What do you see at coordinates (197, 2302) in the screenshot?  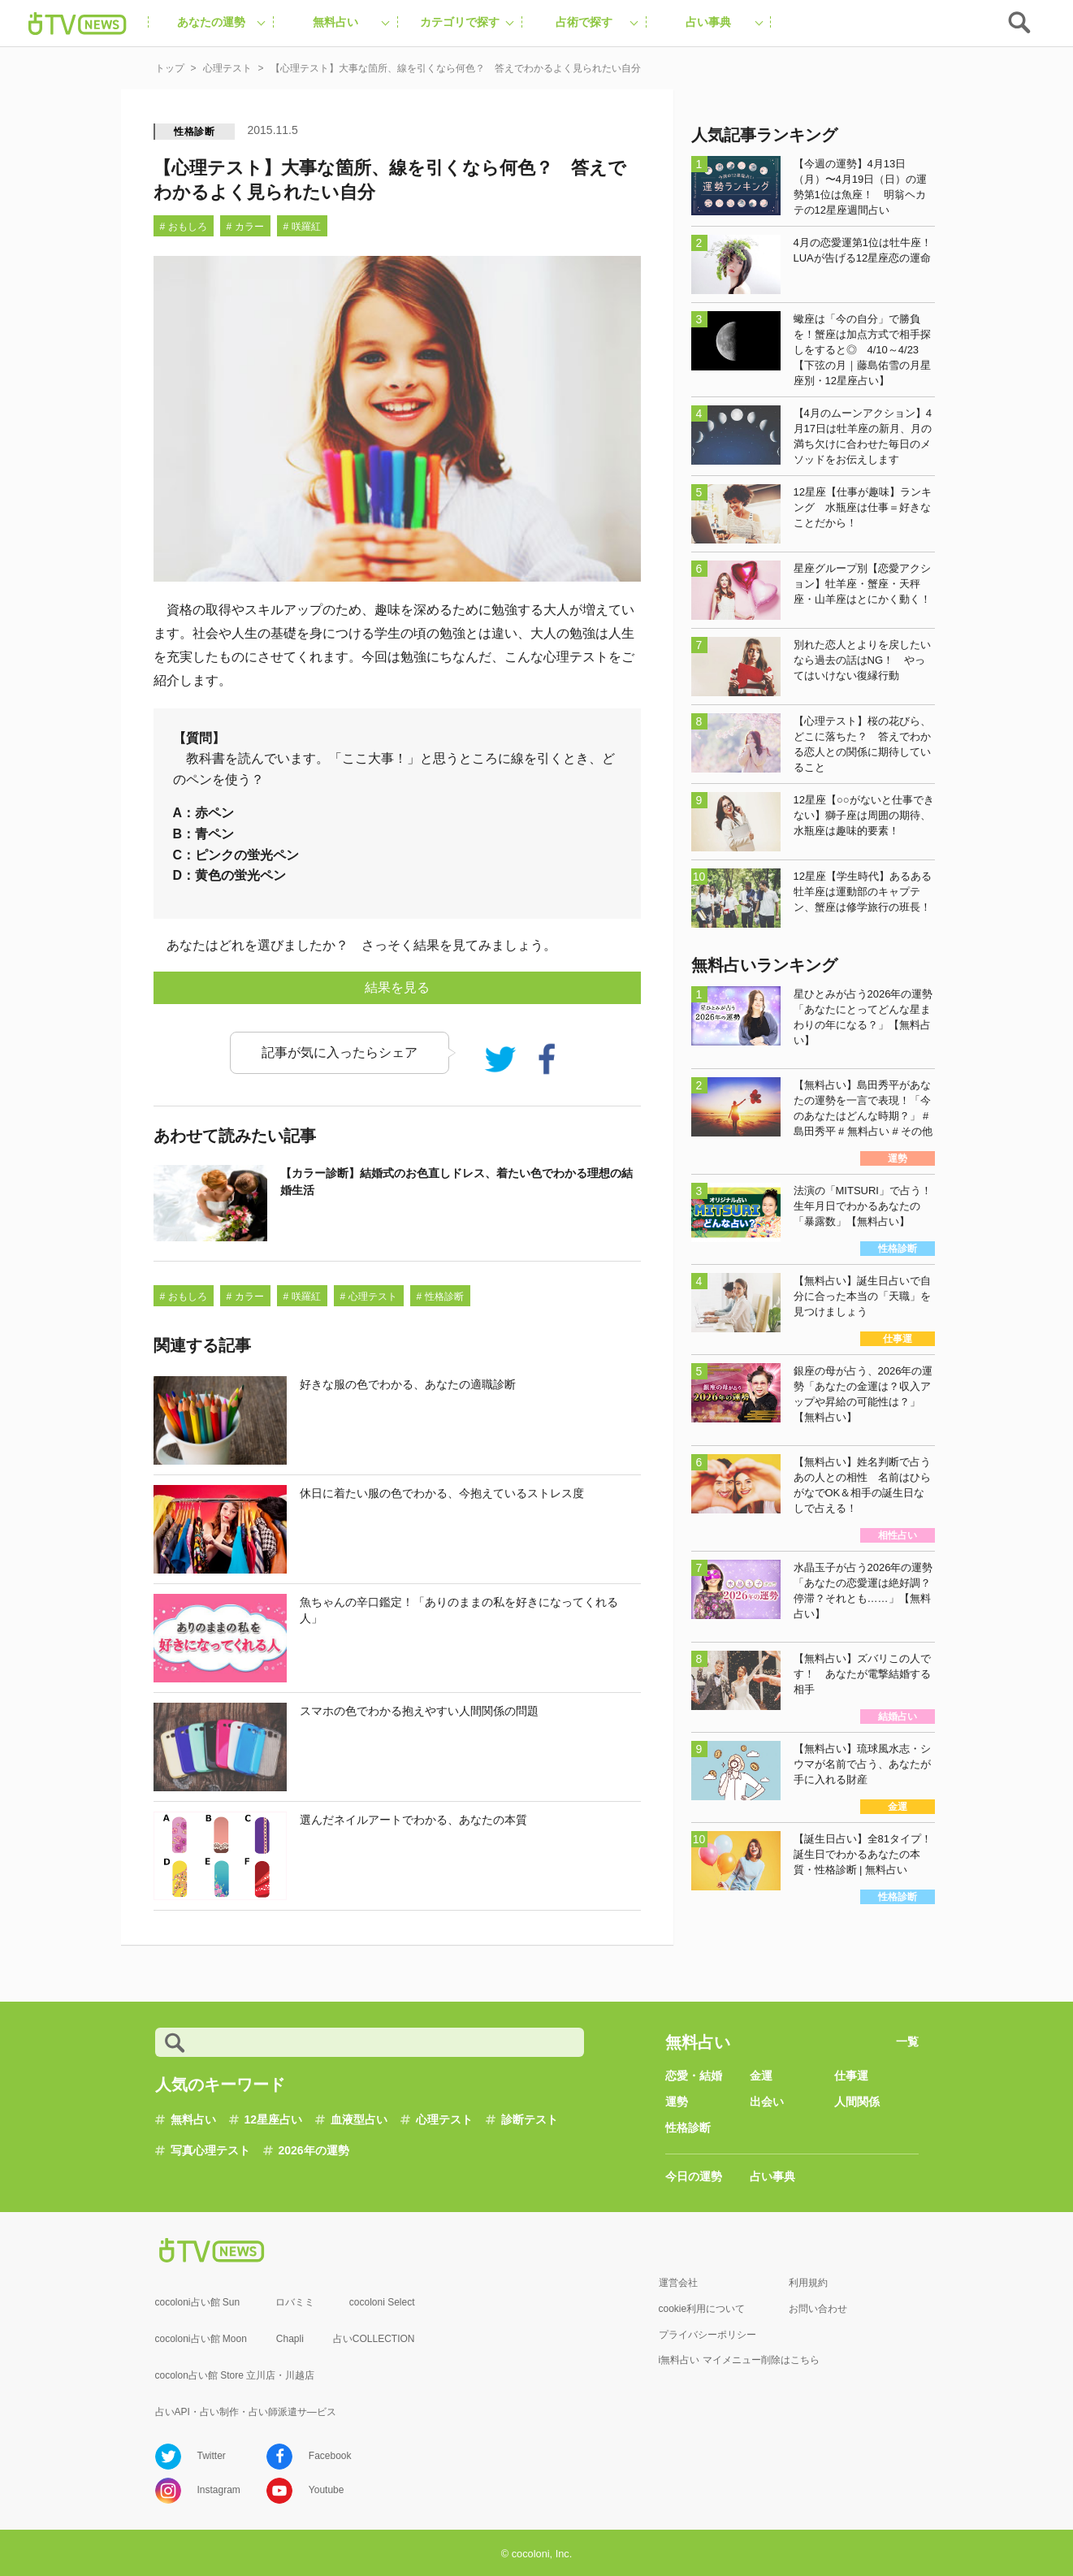 I see `cocoloni占い館 Sun` at bounding box center [197, 2302].